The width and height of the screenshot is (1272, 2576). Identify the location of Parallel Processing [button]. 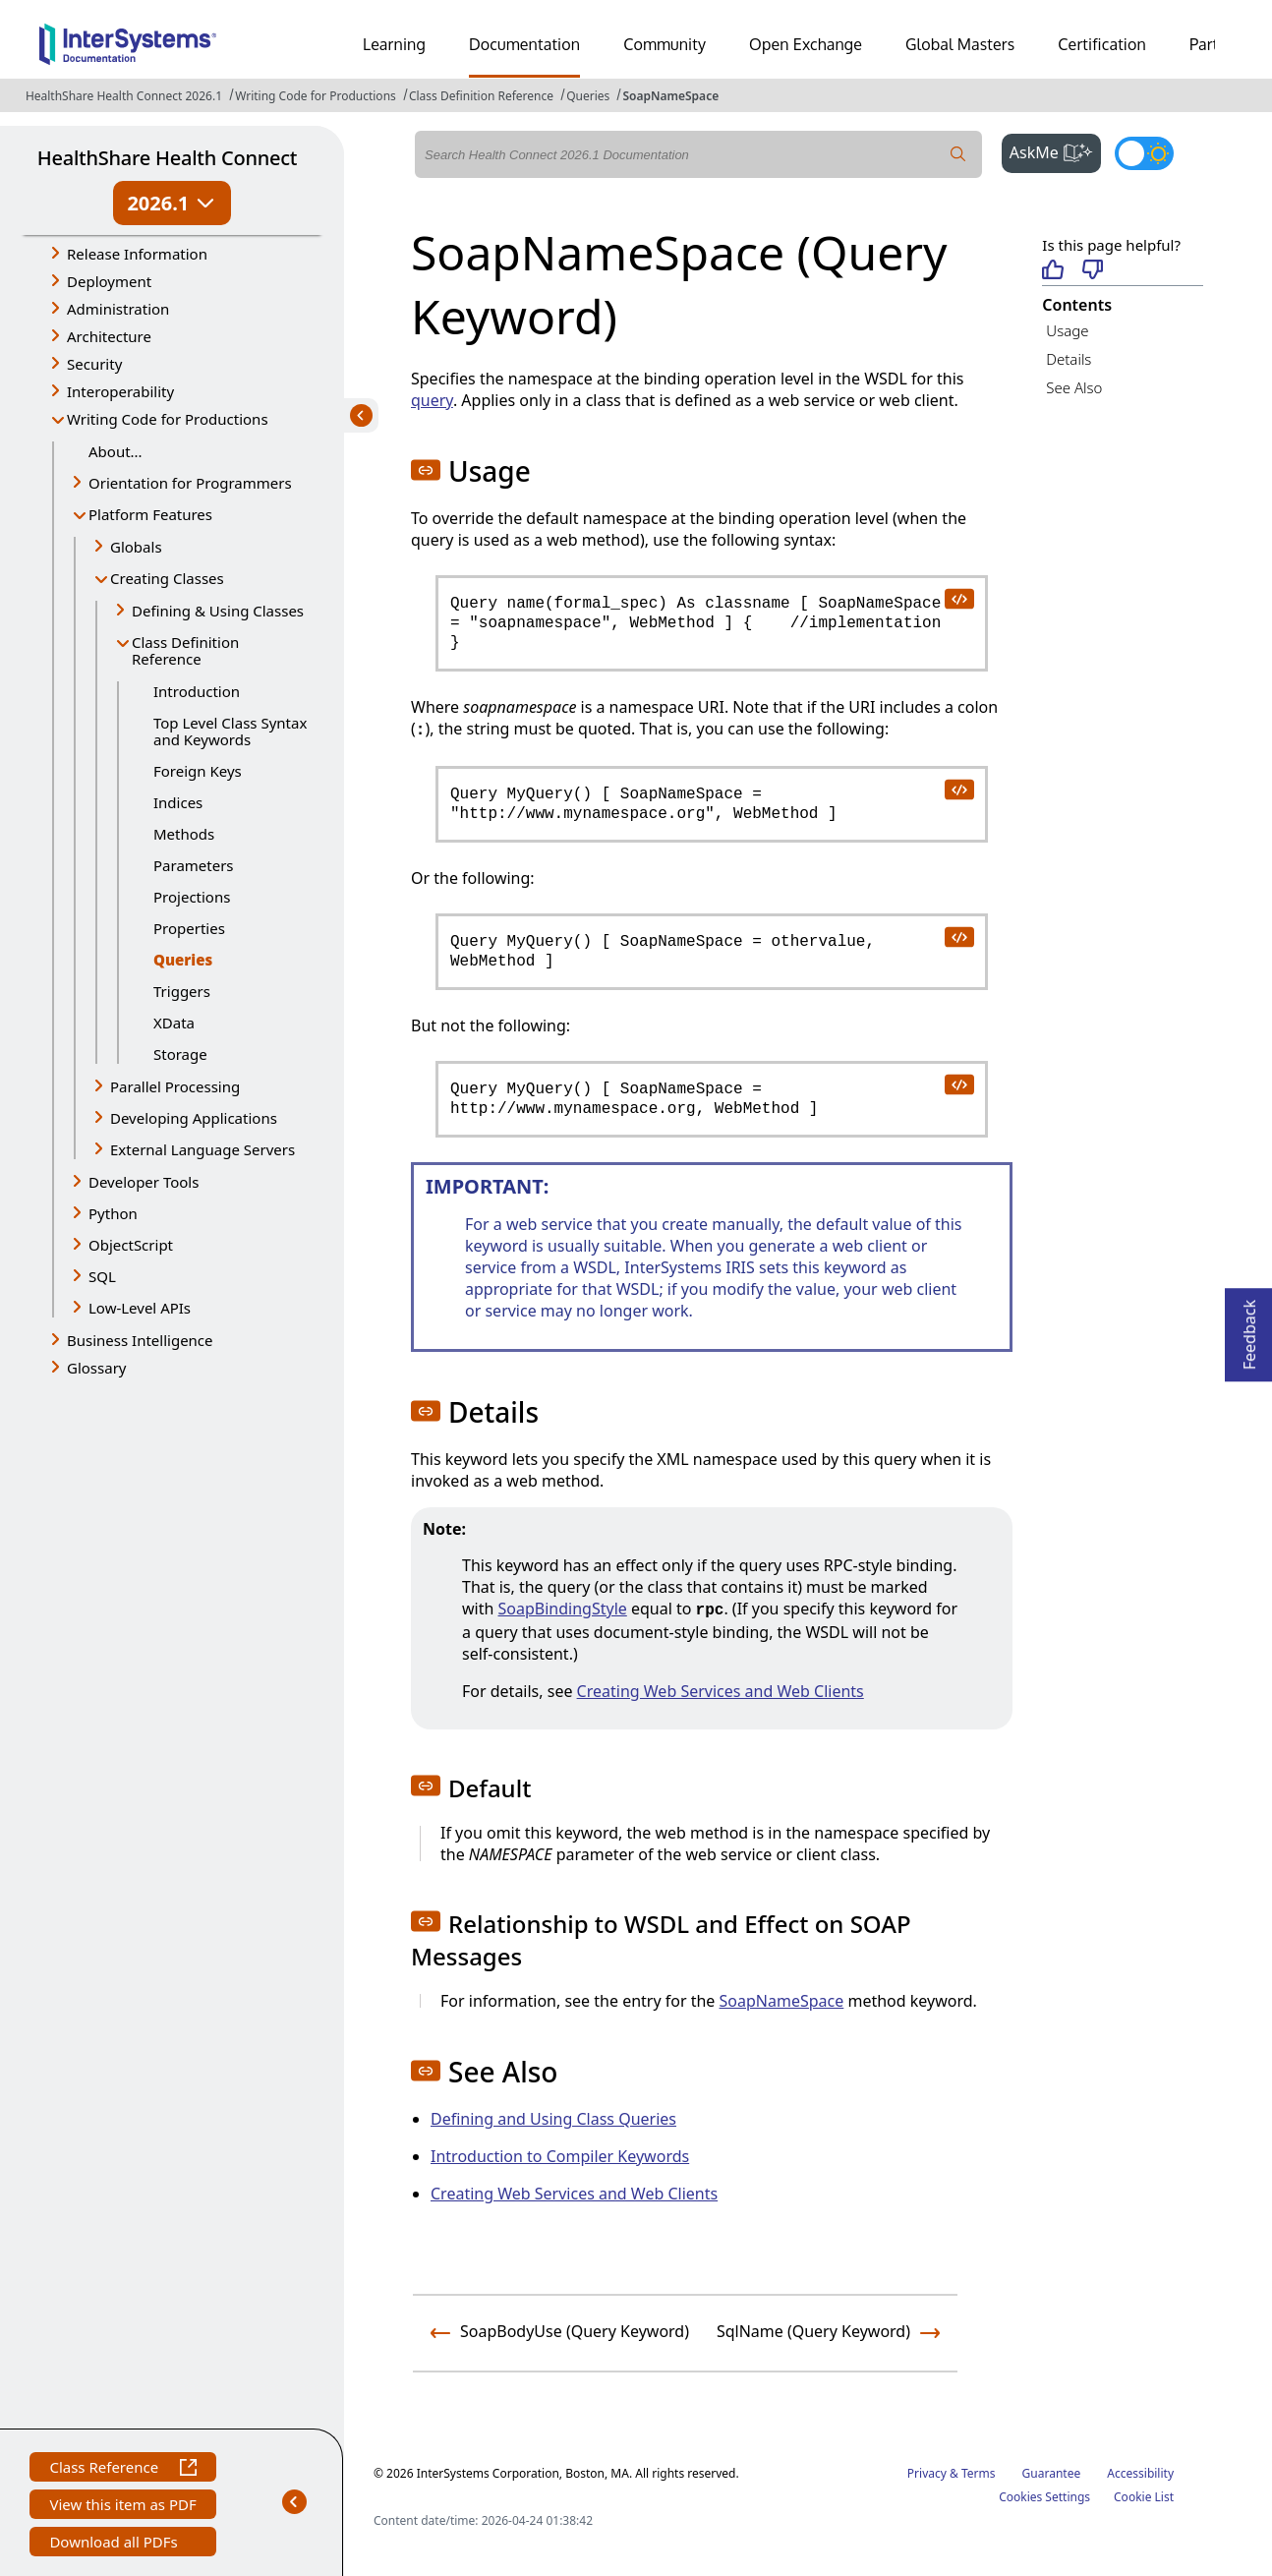
(175, 1086).